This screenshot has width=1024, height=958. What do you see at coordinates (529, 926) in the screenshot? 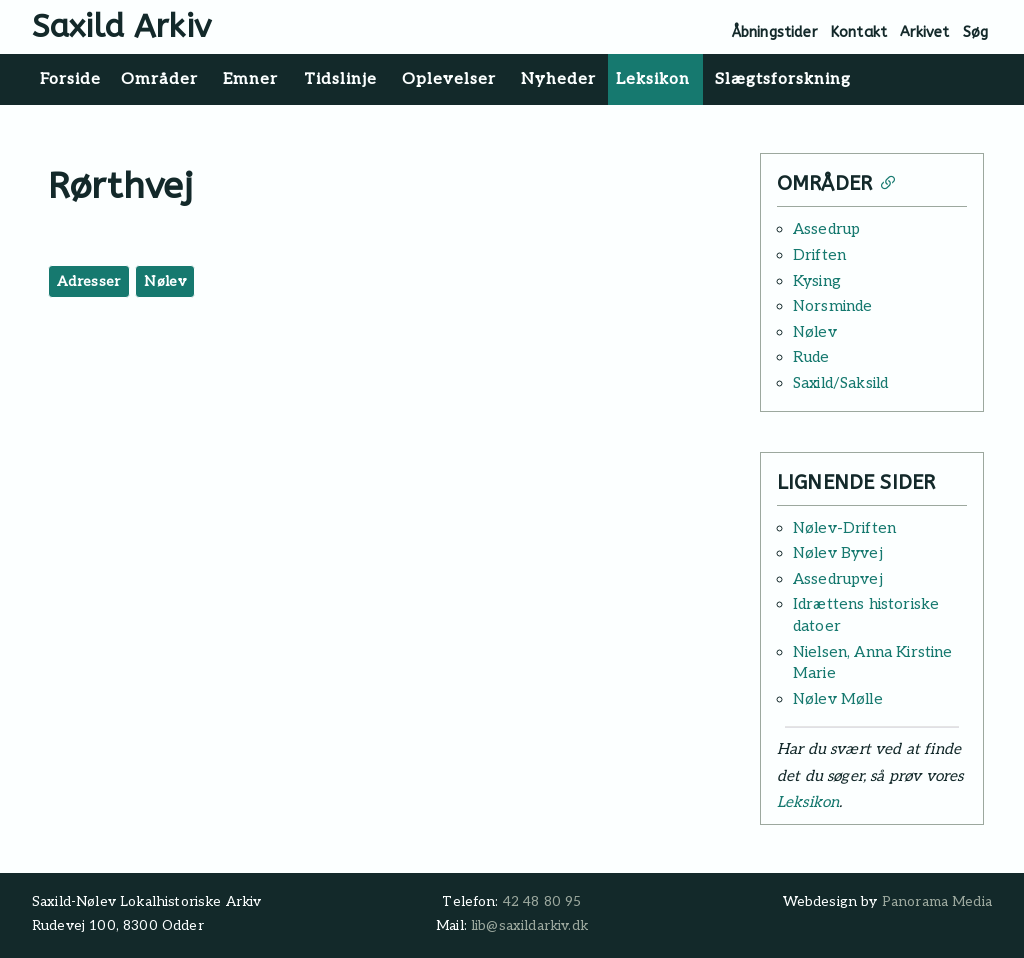
I see `lib@saxildarkiv.dk` at bounding box center [529, 926].